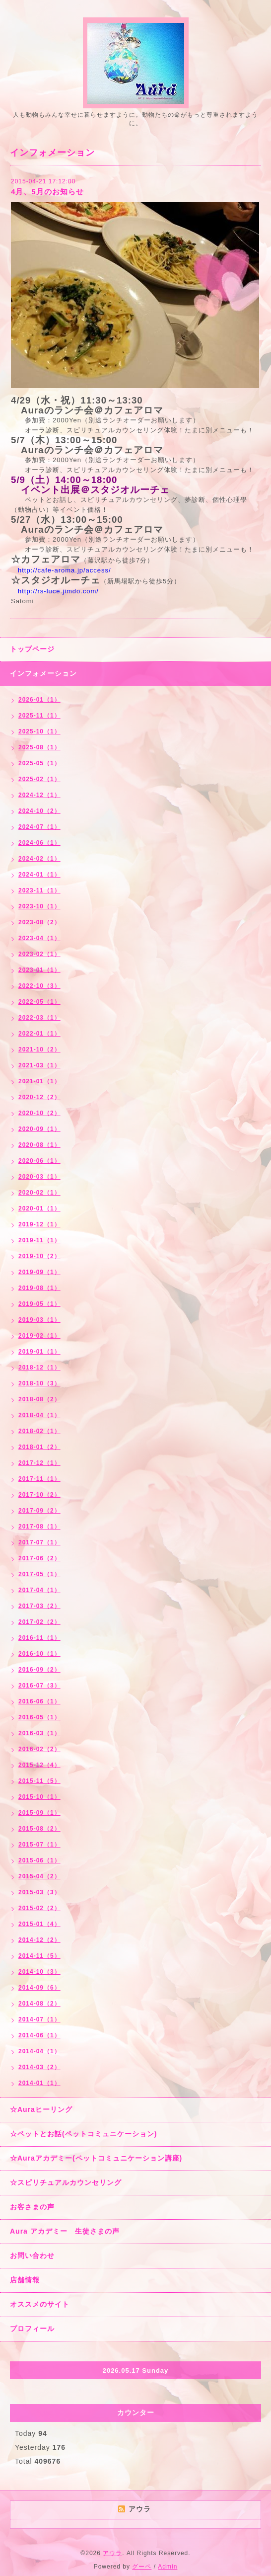 The height and width of the screenshot is (2576, 271). What do you see at coordinates (39, 2067) in the screenshot?
I see `2014-03（2）` at bounding box center [39, 2067].